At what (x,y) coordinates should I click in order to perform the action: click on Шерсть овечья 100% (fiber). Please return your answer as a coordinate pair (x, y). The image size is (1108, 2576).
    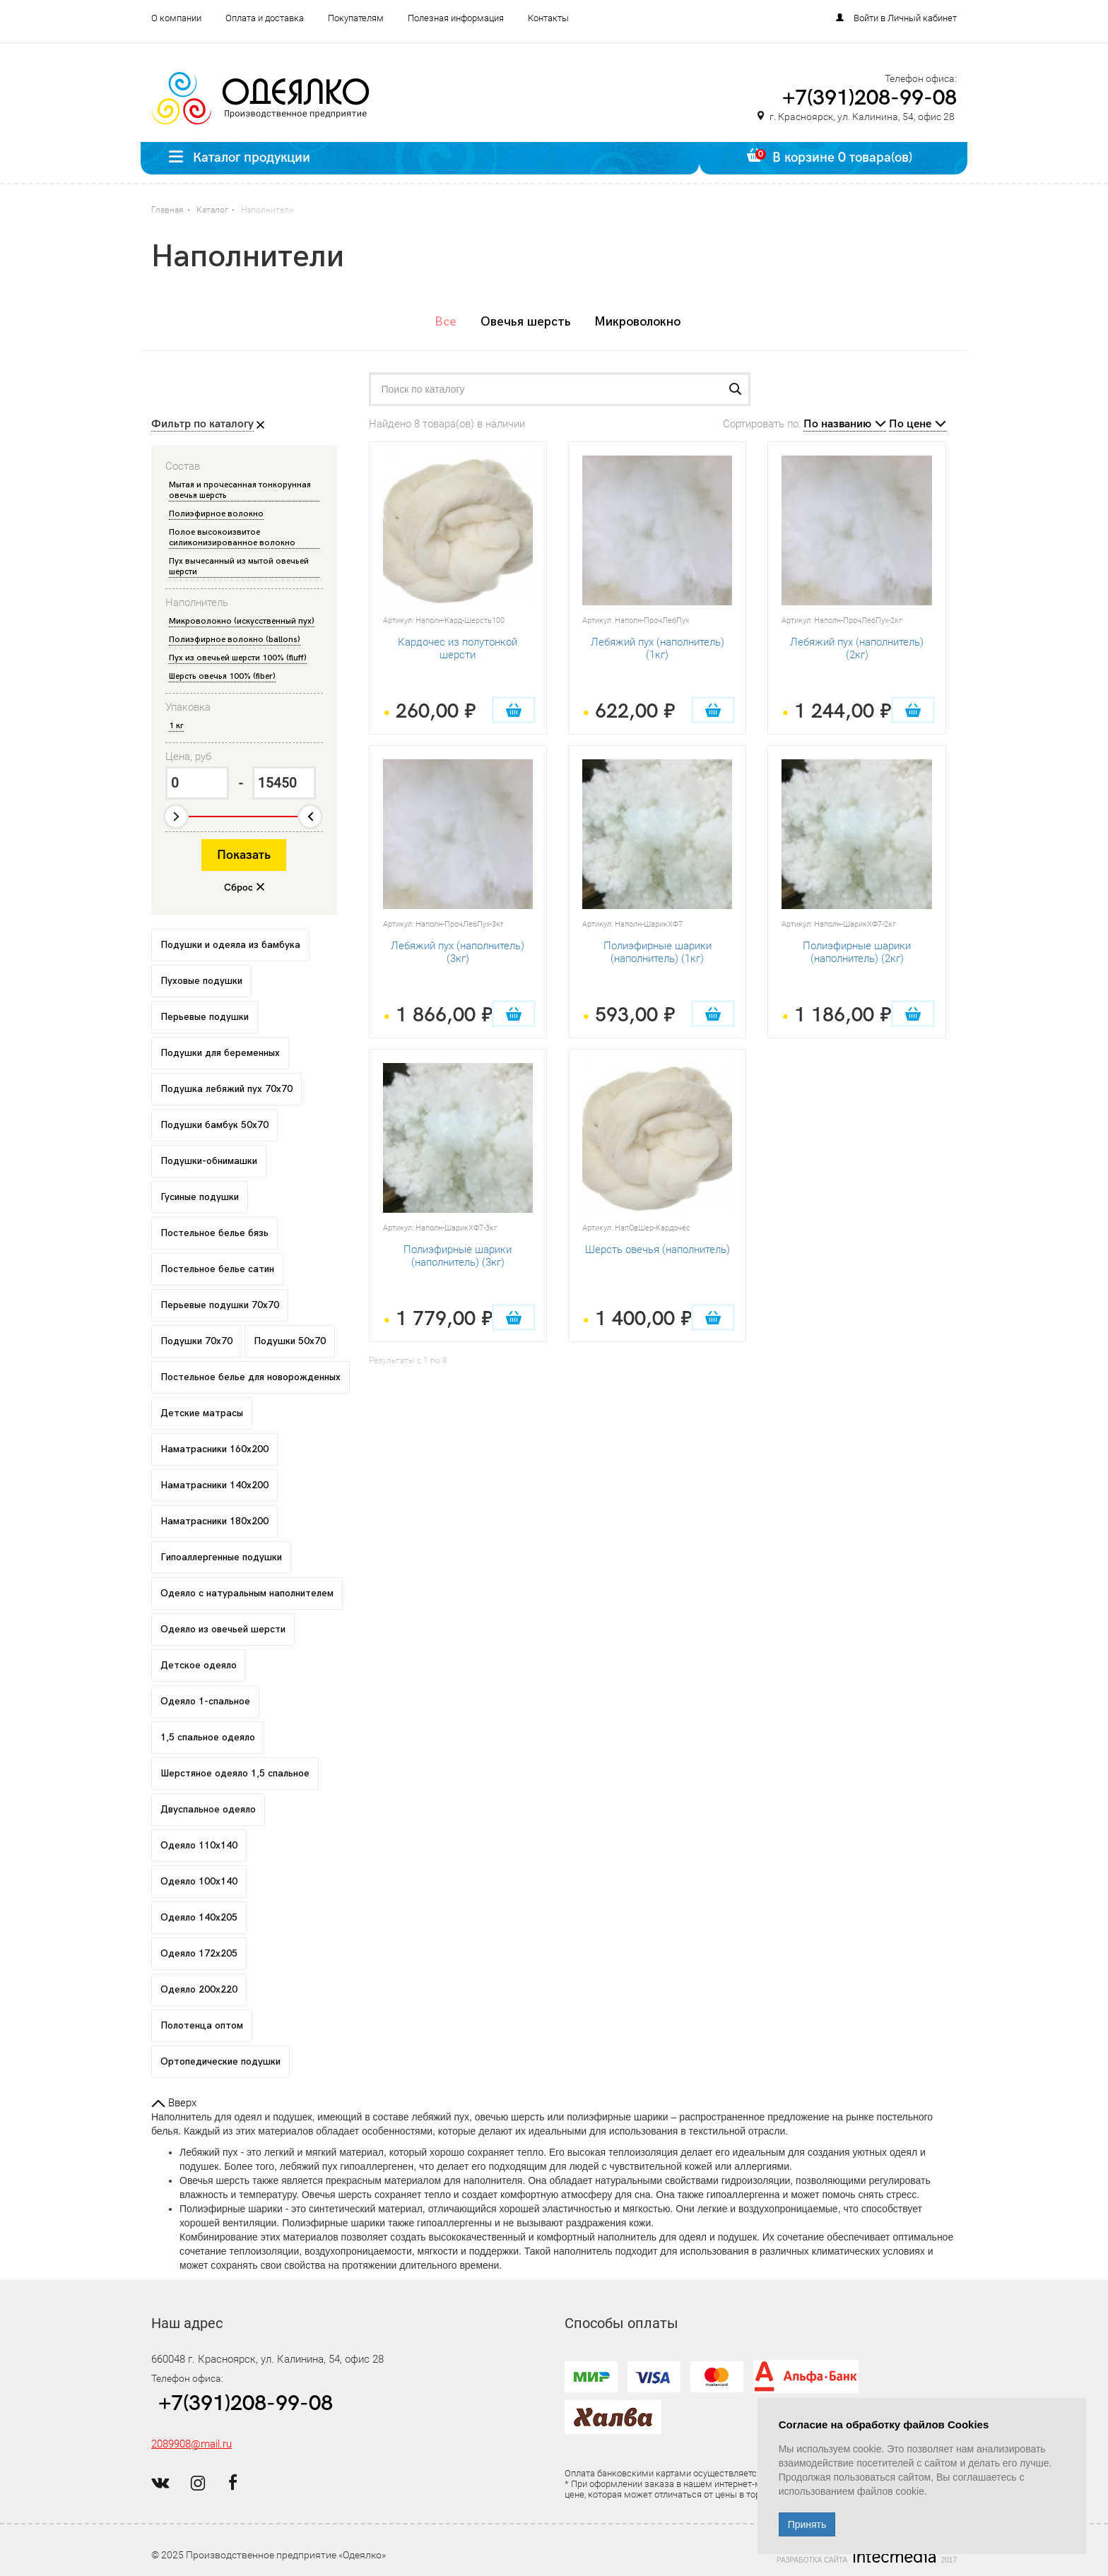
    Looking at the image, I should click on (222, 676).